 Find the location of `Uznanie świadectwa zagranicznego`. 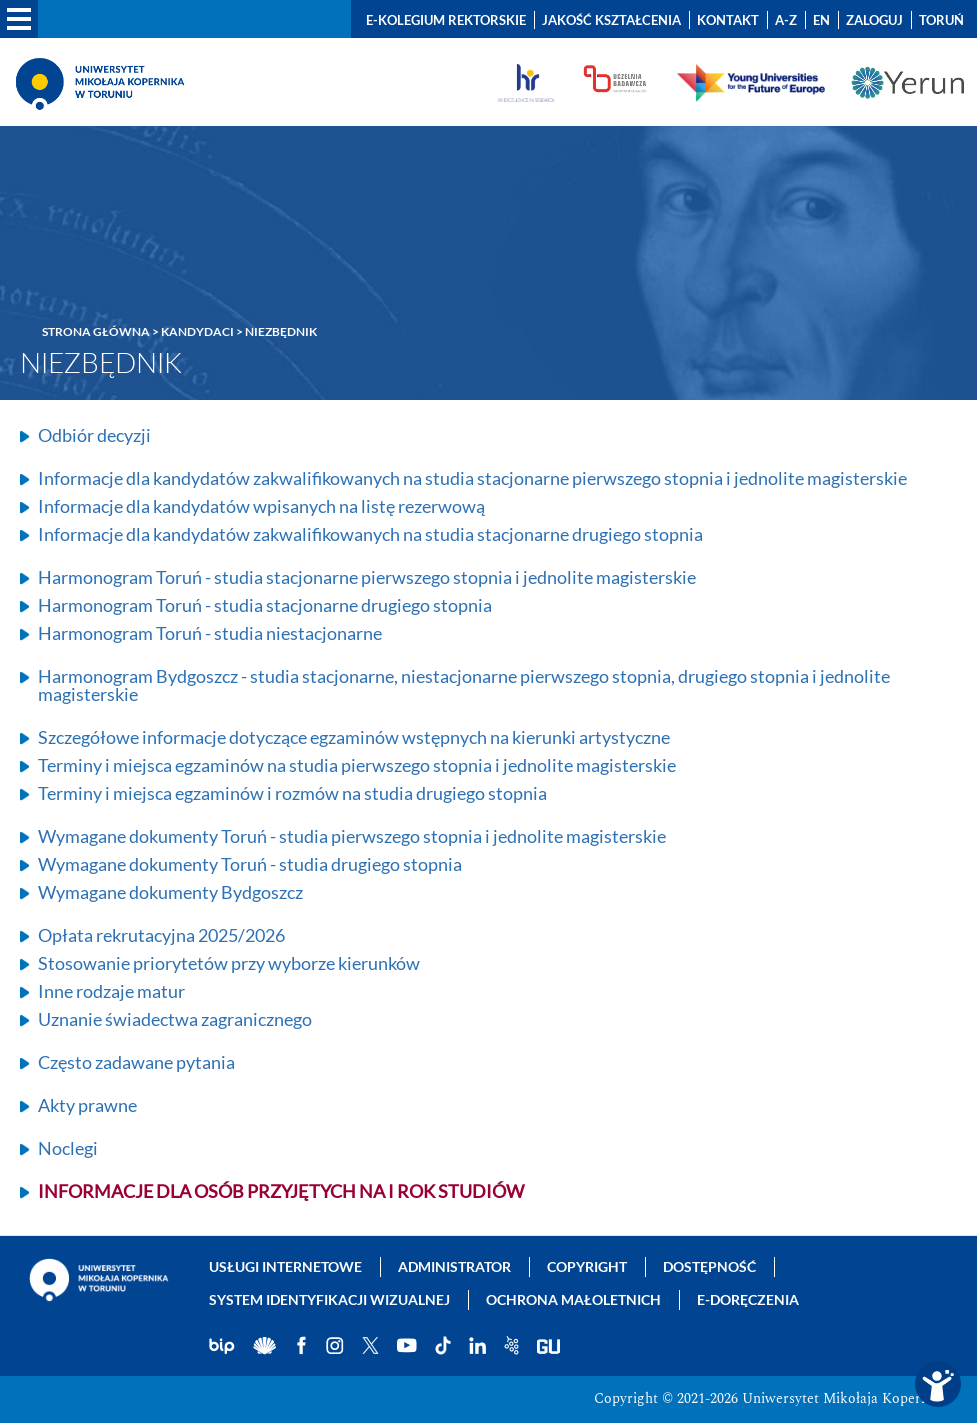

Uznanie świadectwa zagranicznego is located at coordinates (175, 1019).